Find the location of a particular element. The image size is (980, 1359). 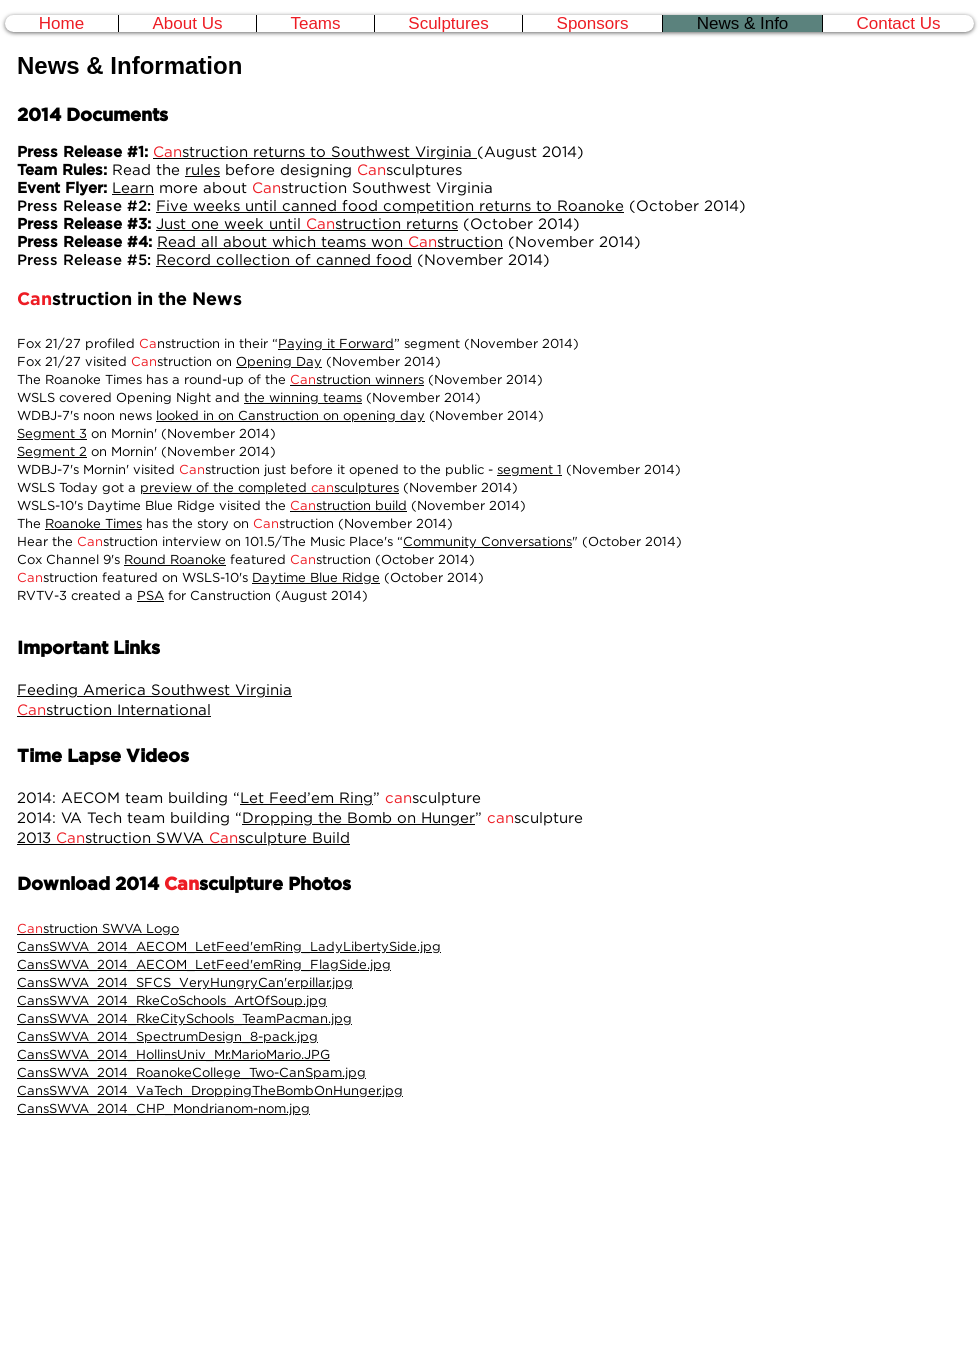

Daytime Blue Ridge is located at coordinates (316, 577).